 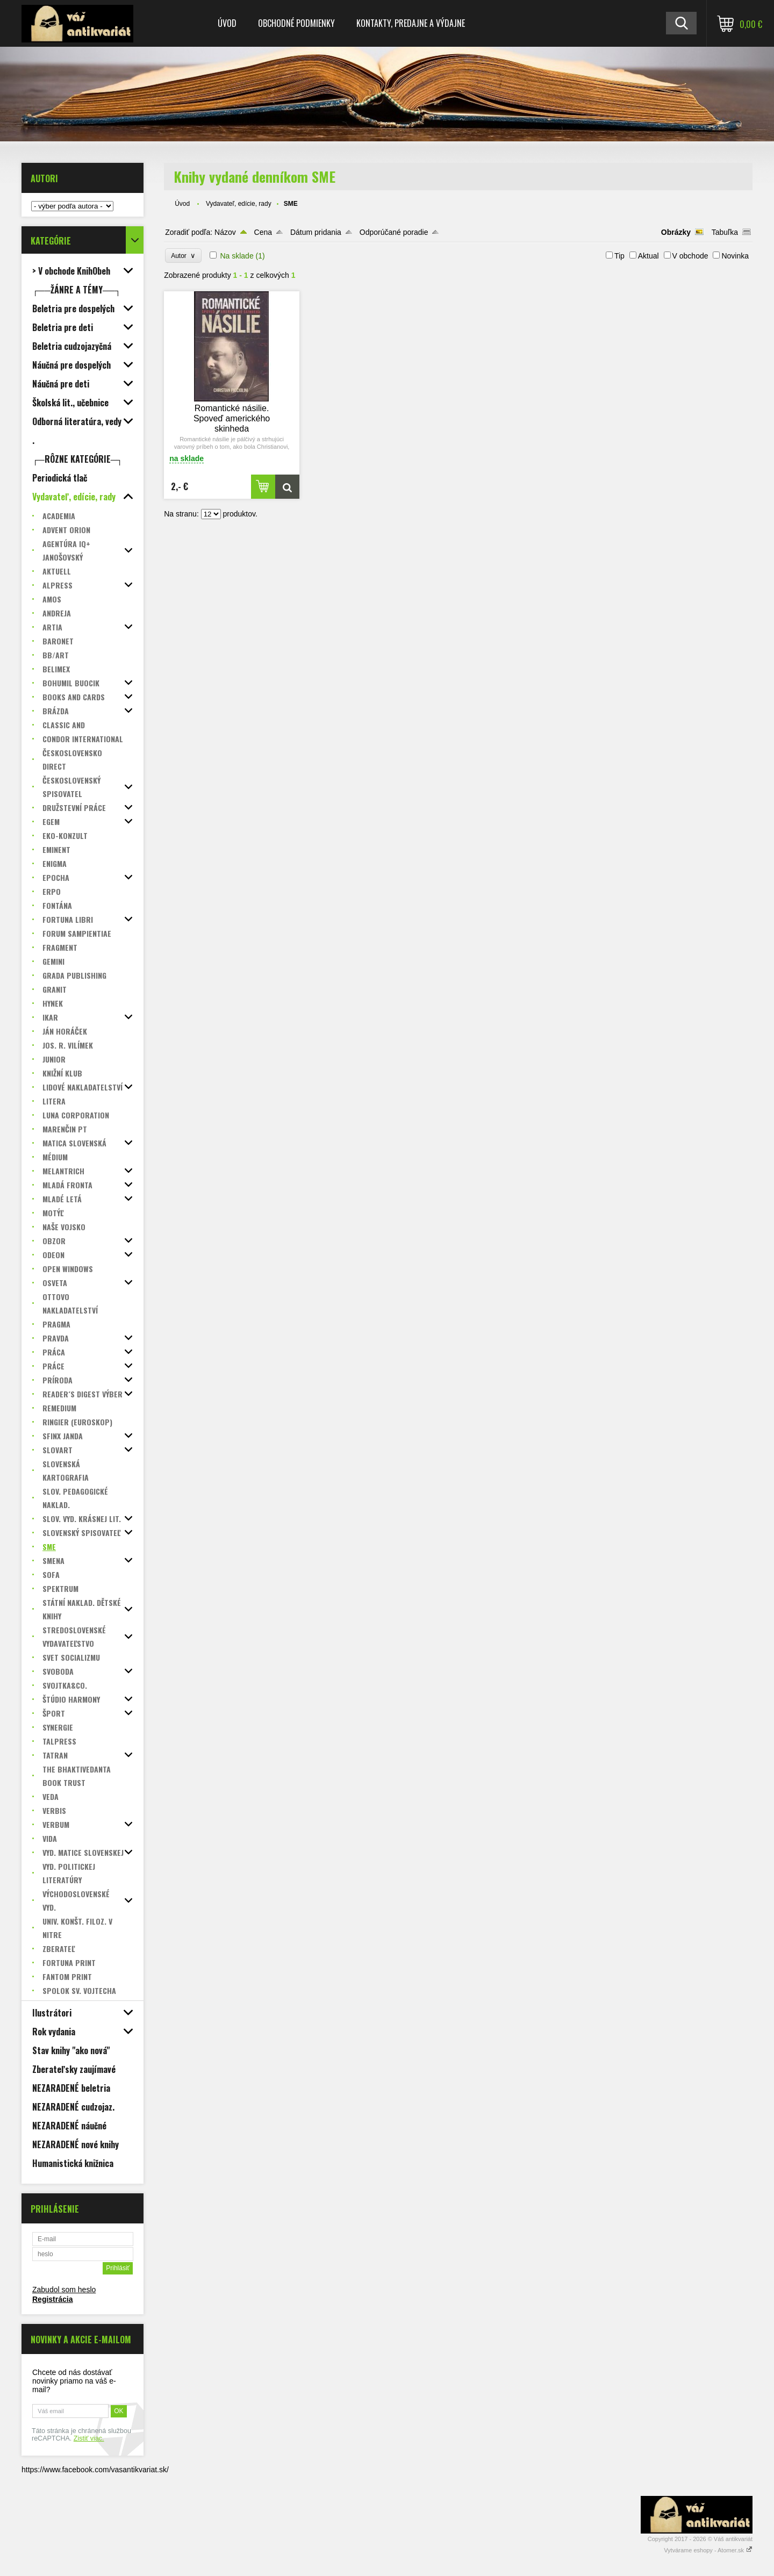 What do you see at coordinates (64, 2289) in the screenshot?
I see `Zabudol som heslo` at bounding box center [64, 2289].